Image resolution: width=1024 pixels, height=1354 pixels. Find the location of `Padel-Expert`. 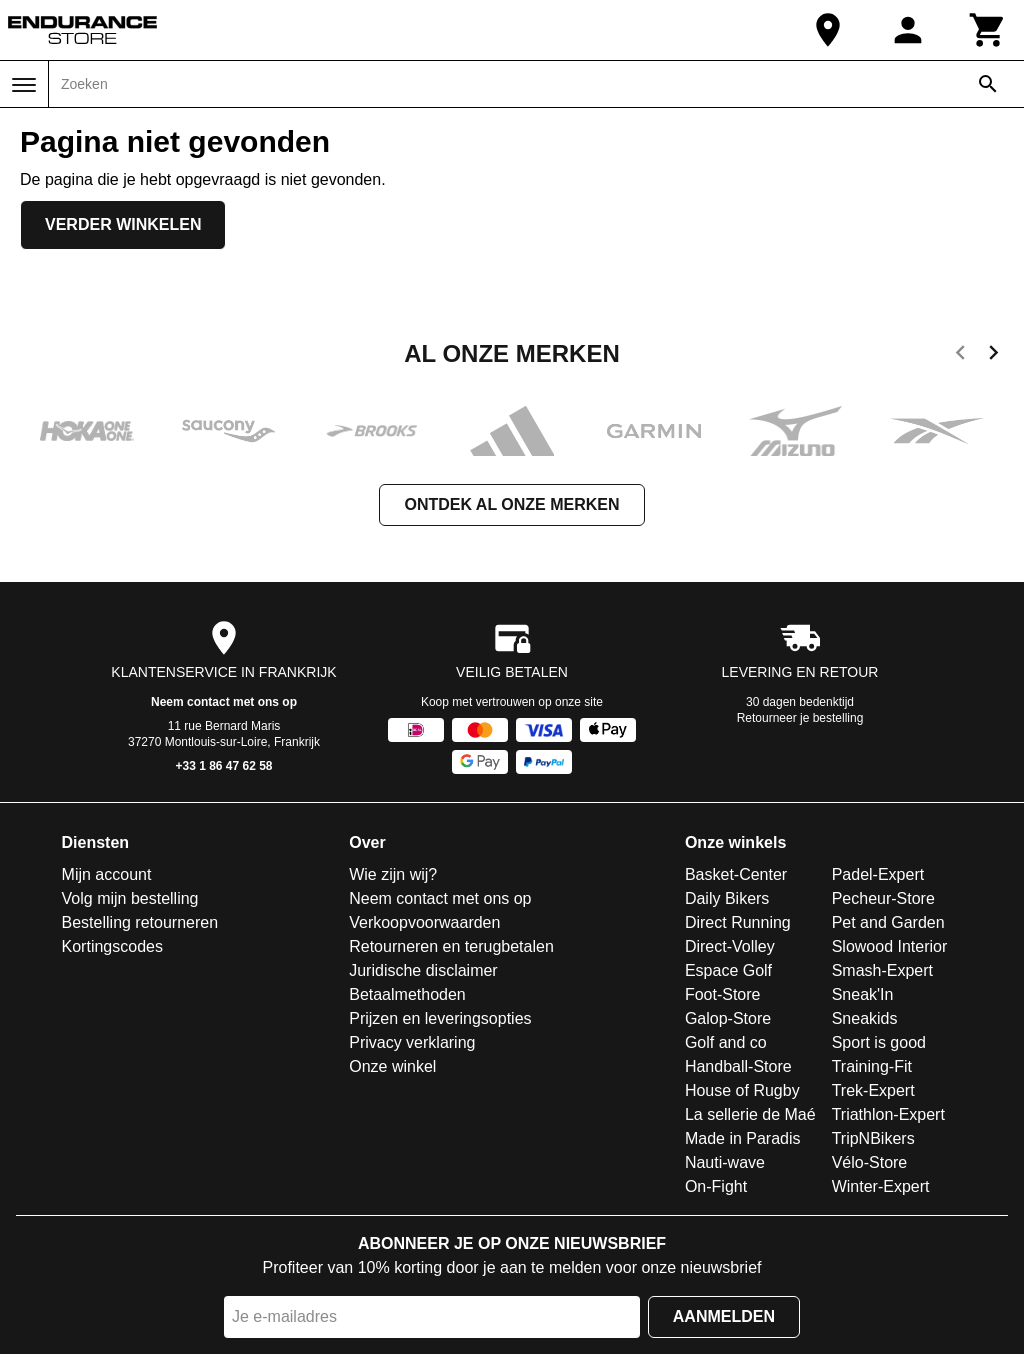

Padel-Expert is located at coordinates (878, 874).